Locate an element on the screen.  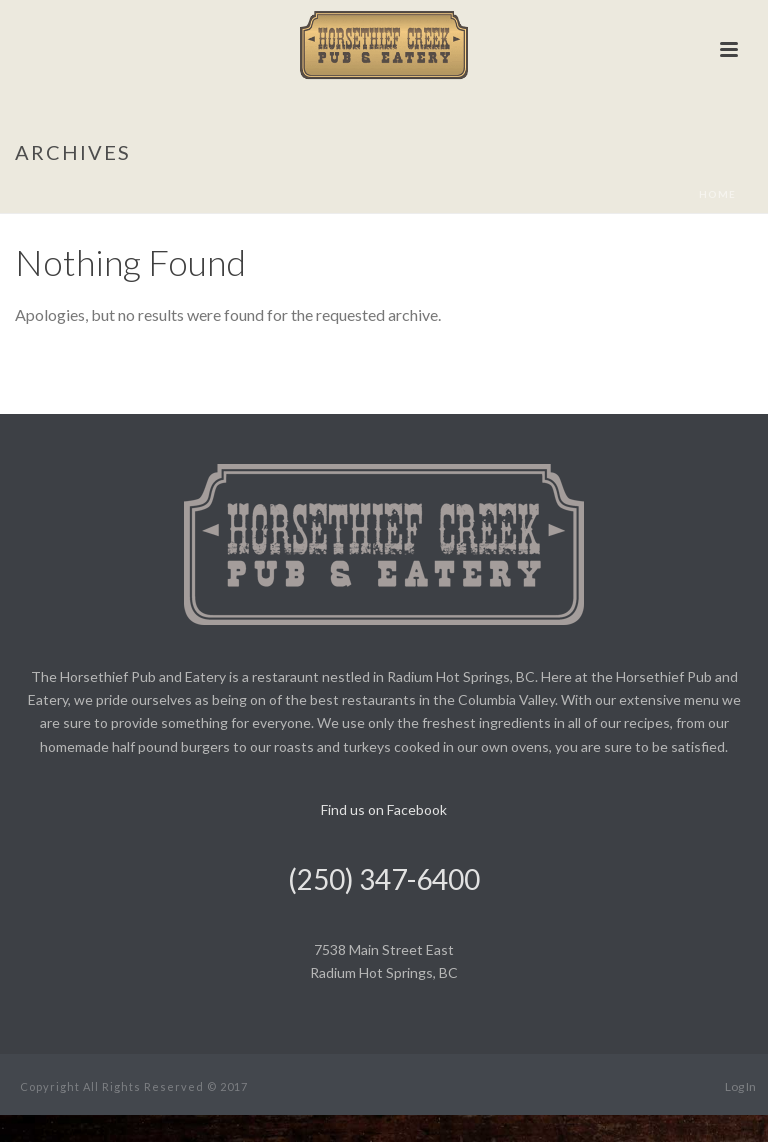
(250) 347-6400 is located at coordinates (384, 879).